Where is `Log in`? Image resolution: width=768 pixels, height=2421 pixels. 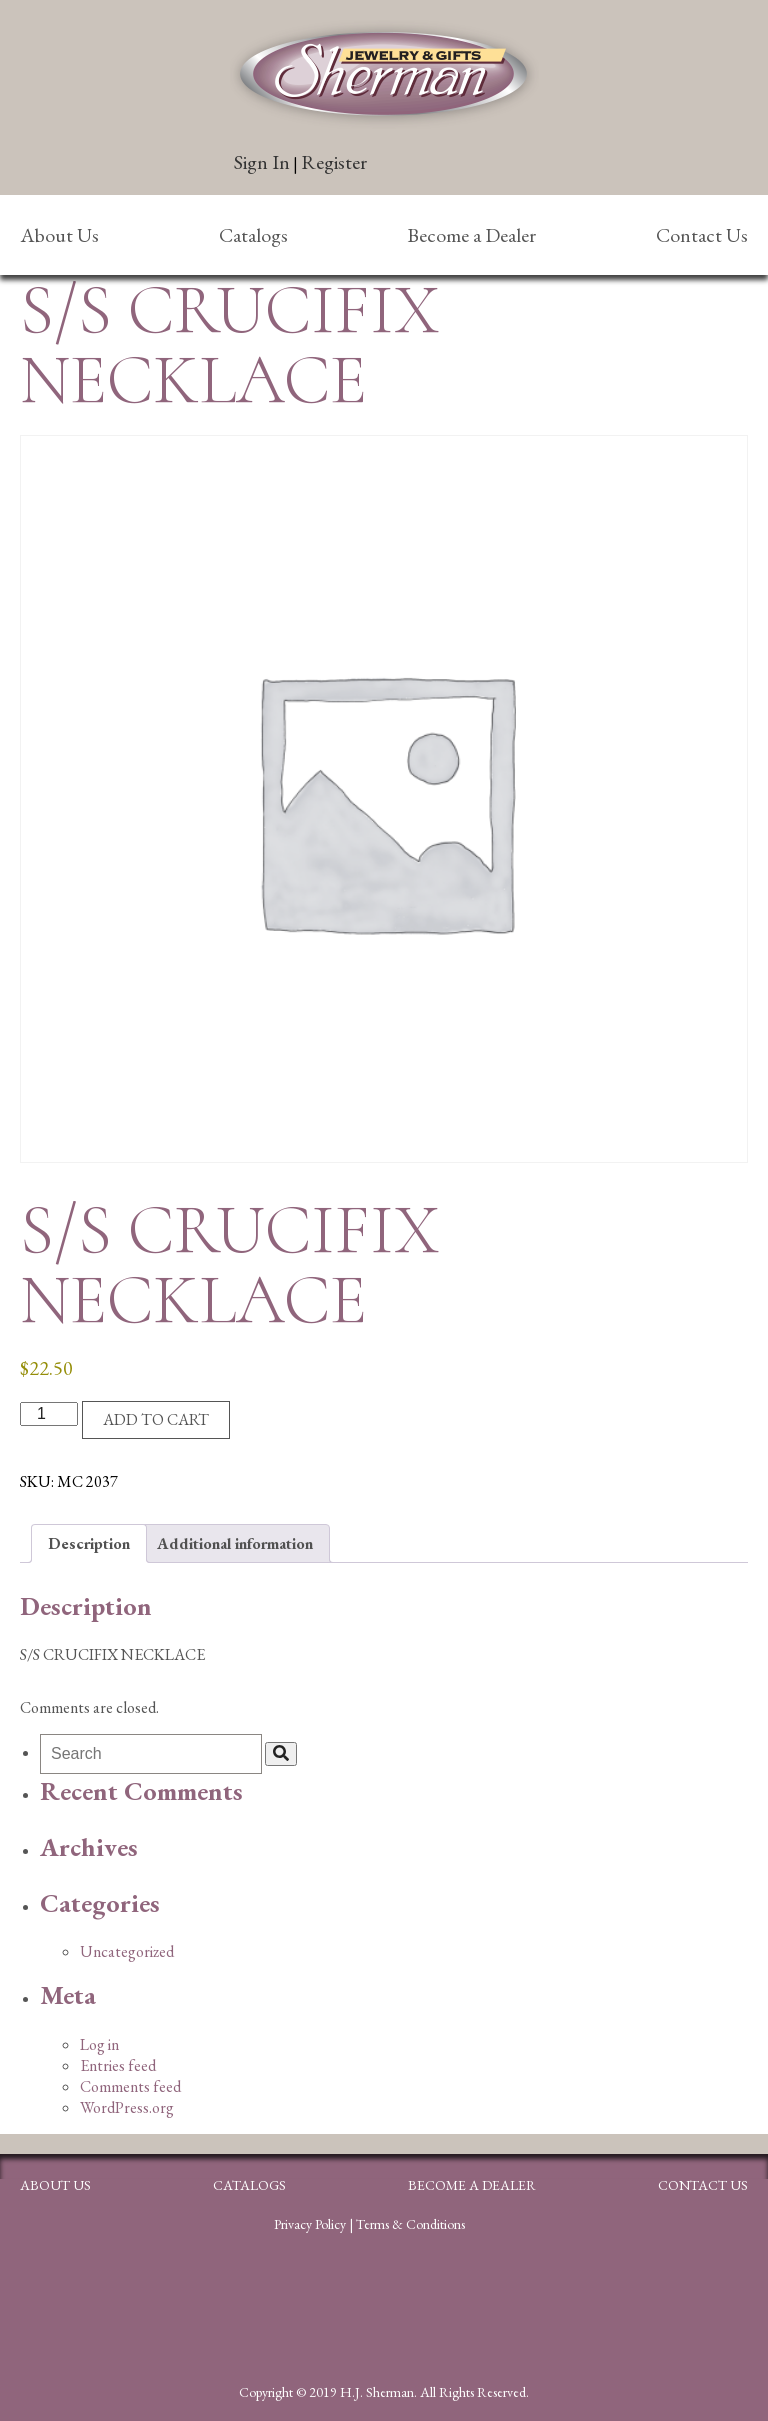 Log in is located at coordinates (99, 2044).